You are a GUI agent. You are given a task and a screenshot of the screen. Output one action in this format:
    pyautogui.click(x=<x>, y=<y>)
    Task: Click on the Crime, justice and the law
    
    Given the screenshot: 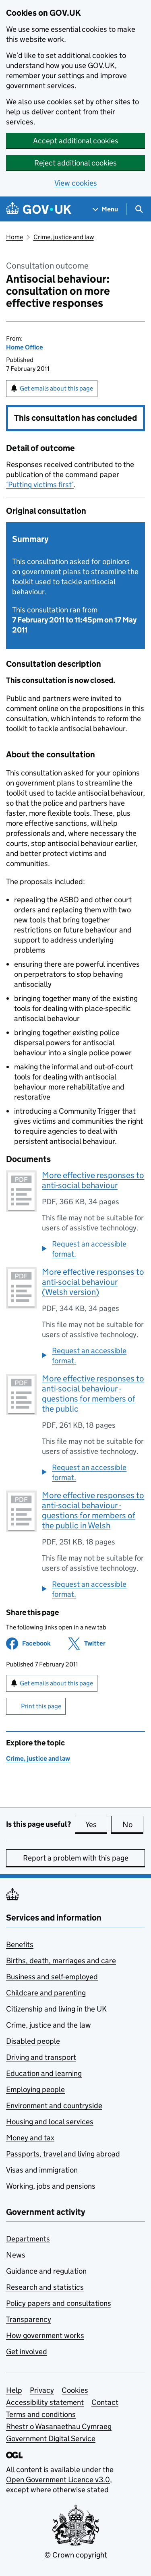 What is the action you would take?
    pyautogui.click(x=48, y=2025)
    